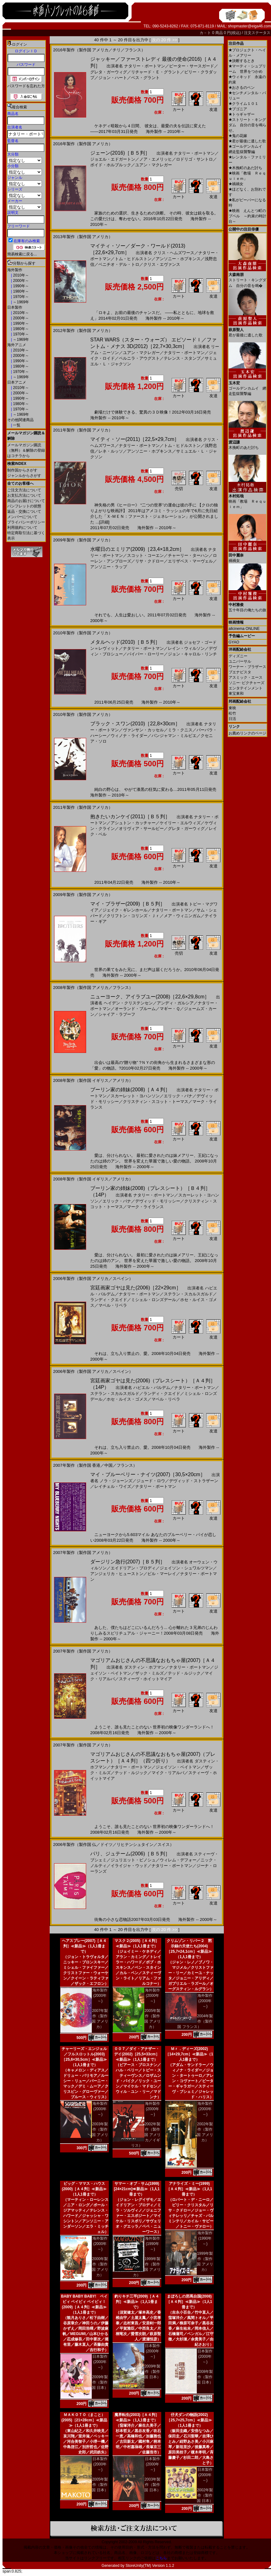 The height and width of the screenshot is (2576, 271). What do you see at coordinates (150, 1480) in the screenshot?
I see `ジュード・ロウ` at bounding box center [150, 1480].